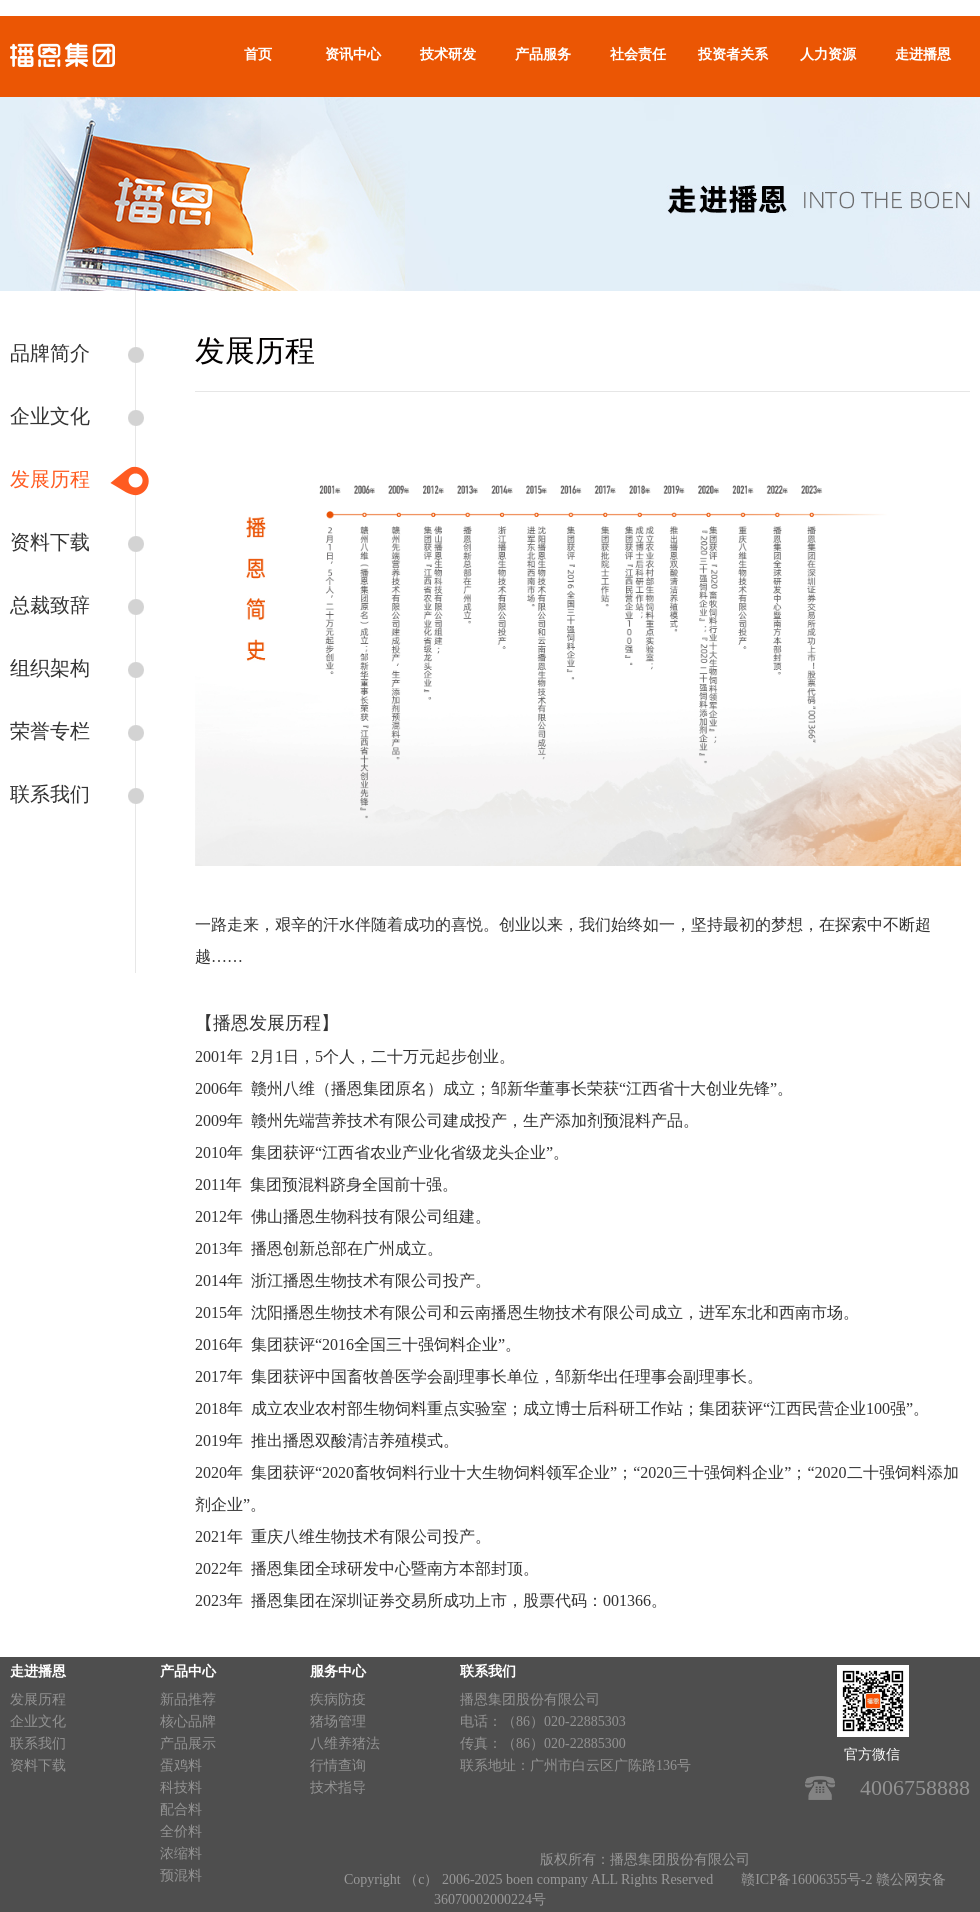 This screenshot has height=1912, width=980. I want to click on 社会责任, so click(638, 54).